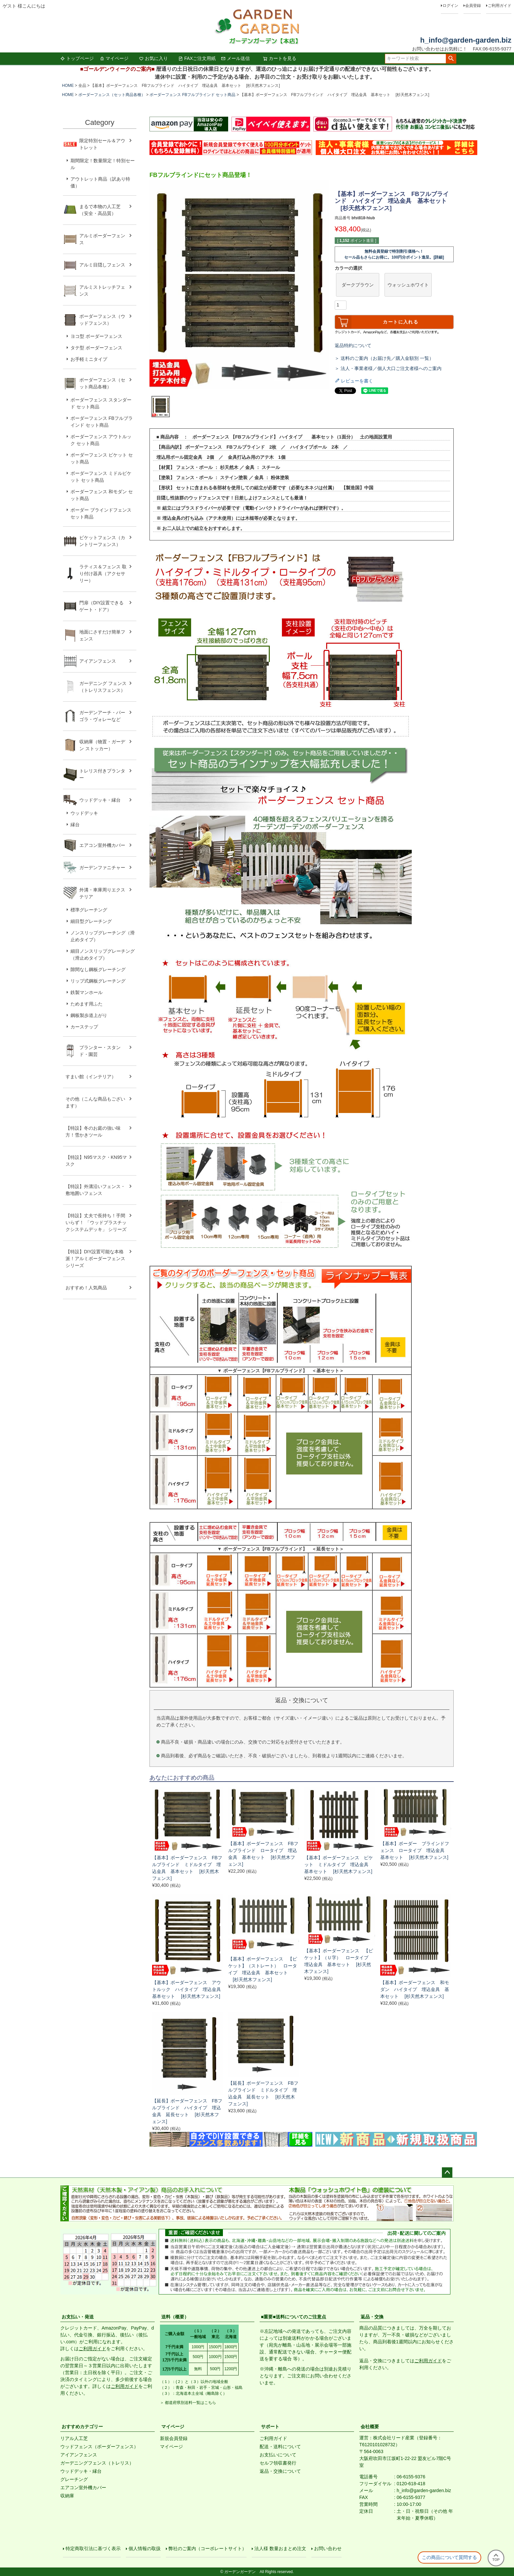  Describe the element at coordinates (353, 345) in the screenshot. I see `返品特約について` at that location.